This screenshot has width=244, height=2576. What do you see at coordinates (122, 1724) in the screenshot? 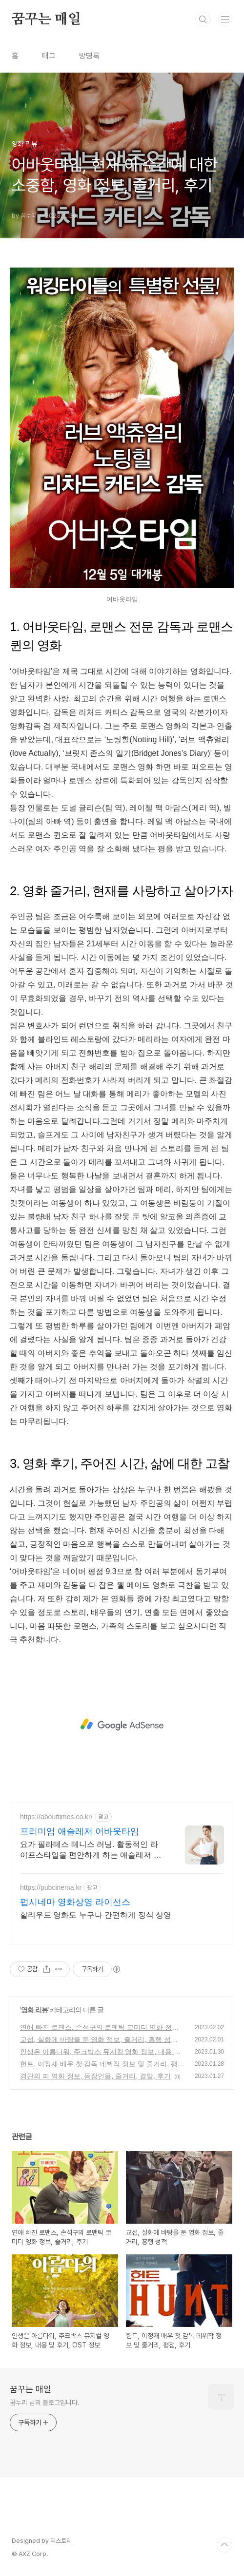
I see `[Advertisement]` at bounding box center [122, 1724].